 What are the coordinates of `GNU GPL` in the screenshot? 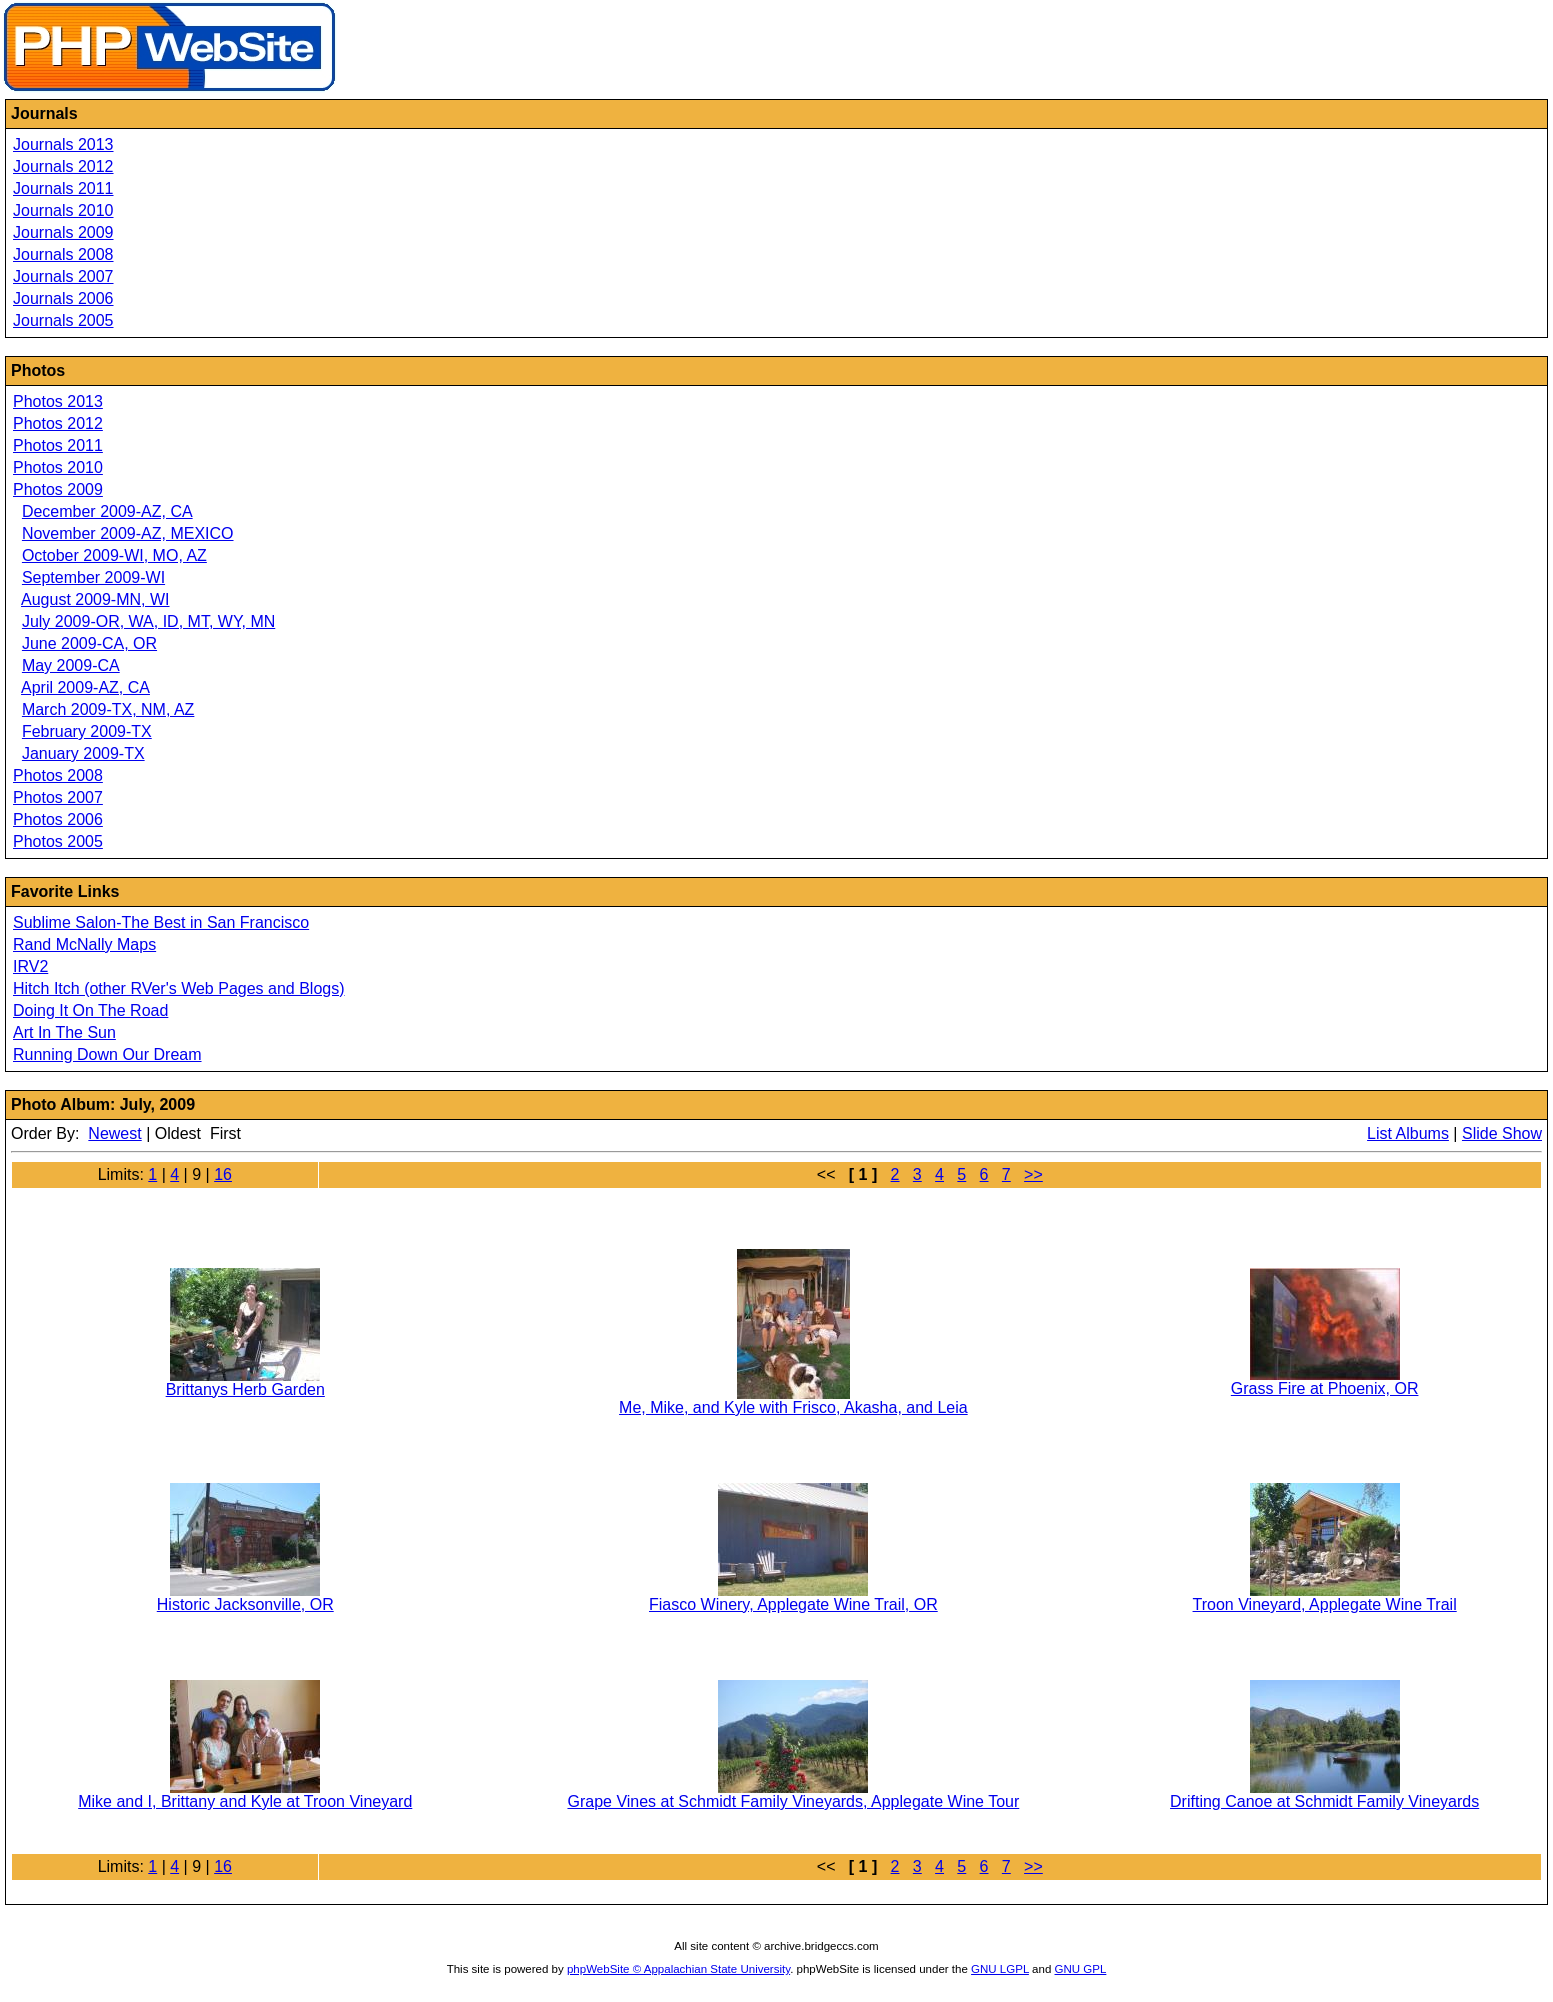 It's located at (1081, 1969).